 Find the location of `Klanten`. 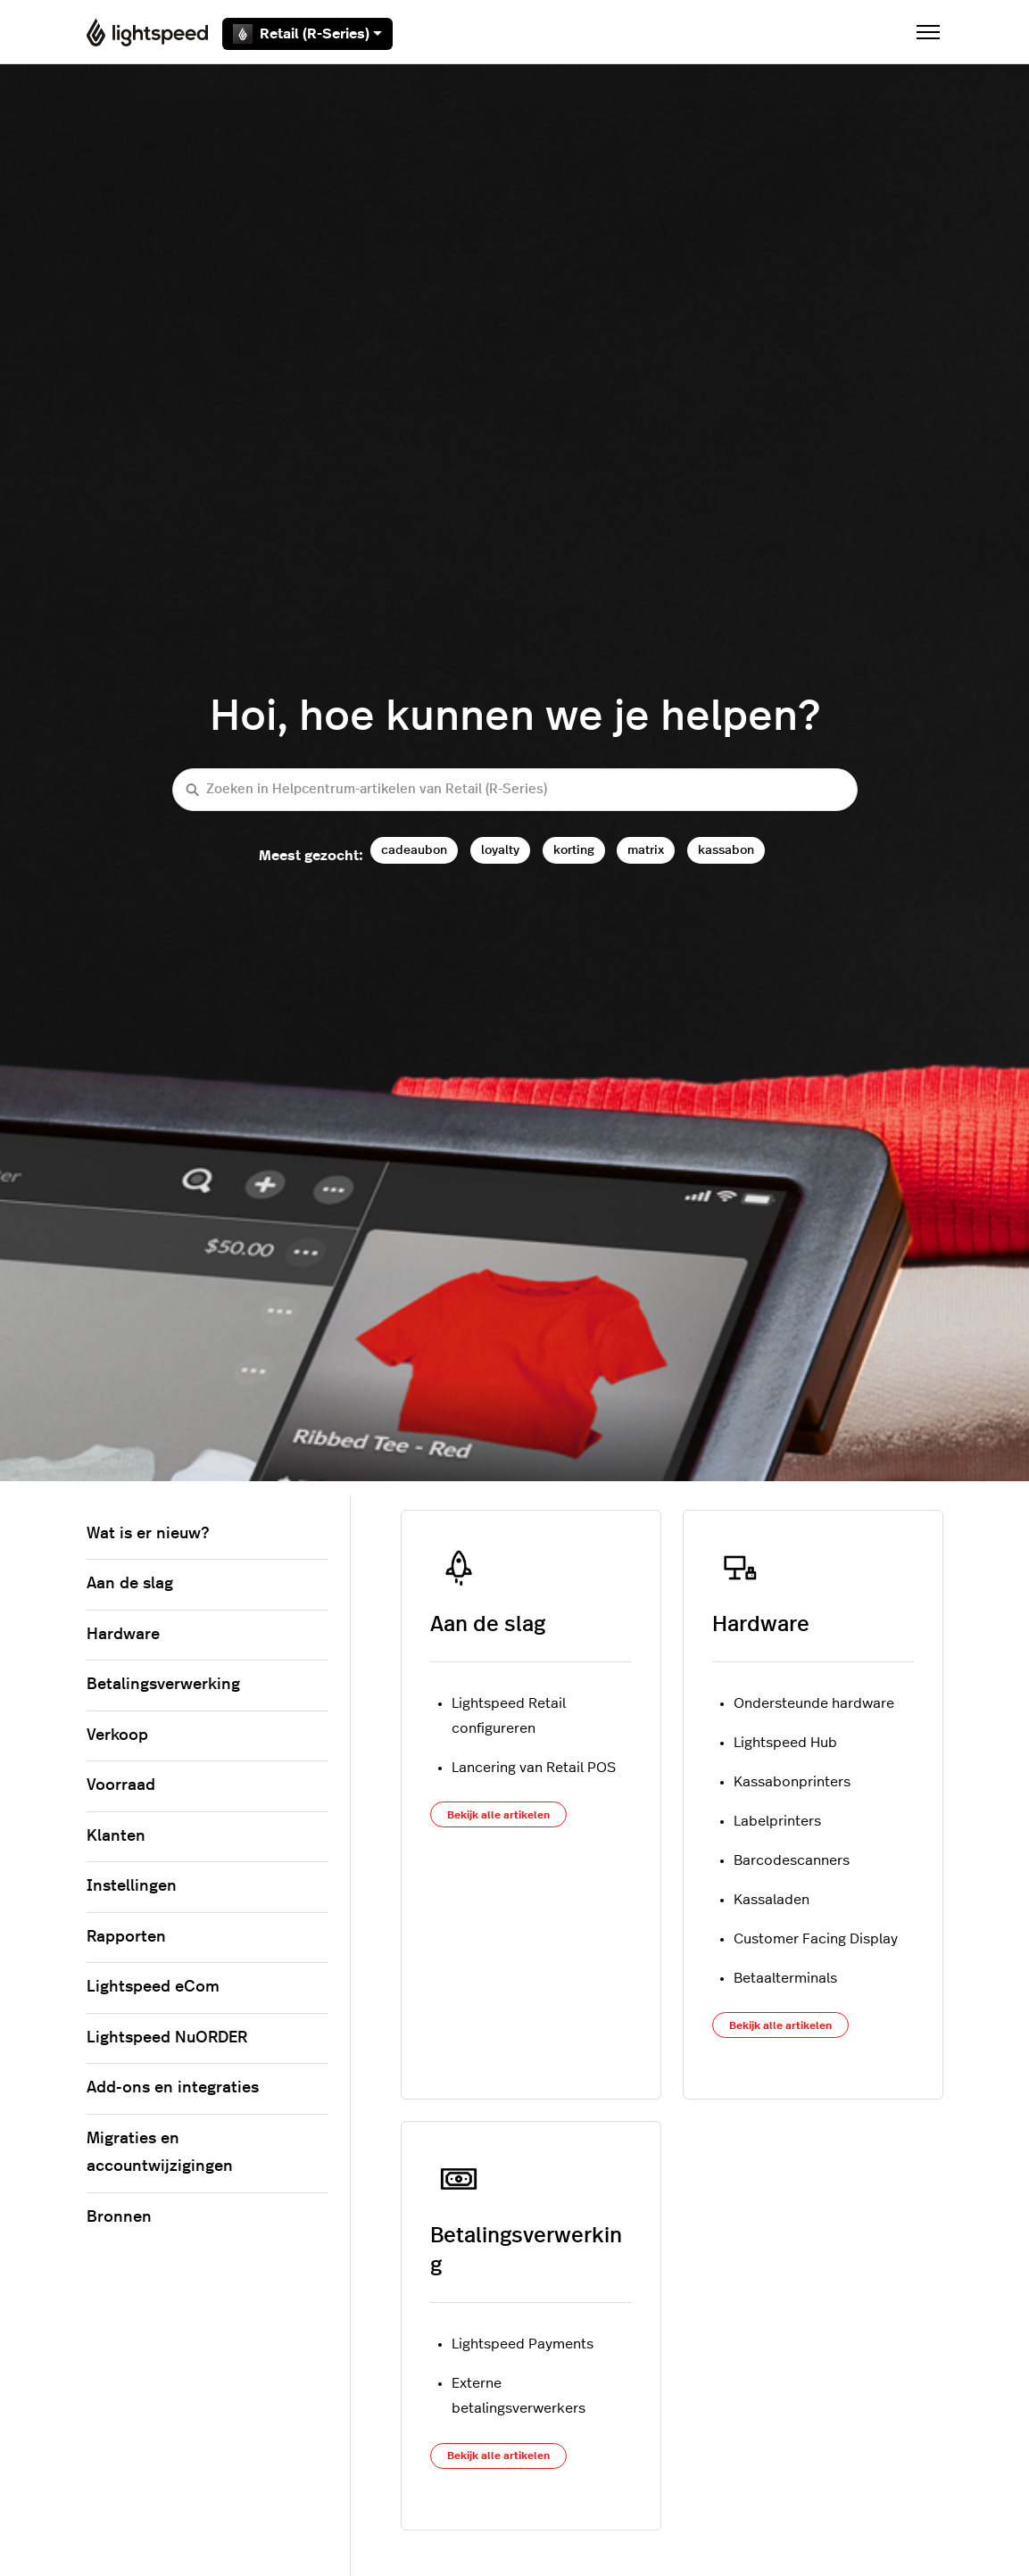

Klanten is located at coordinates (116, 1836).